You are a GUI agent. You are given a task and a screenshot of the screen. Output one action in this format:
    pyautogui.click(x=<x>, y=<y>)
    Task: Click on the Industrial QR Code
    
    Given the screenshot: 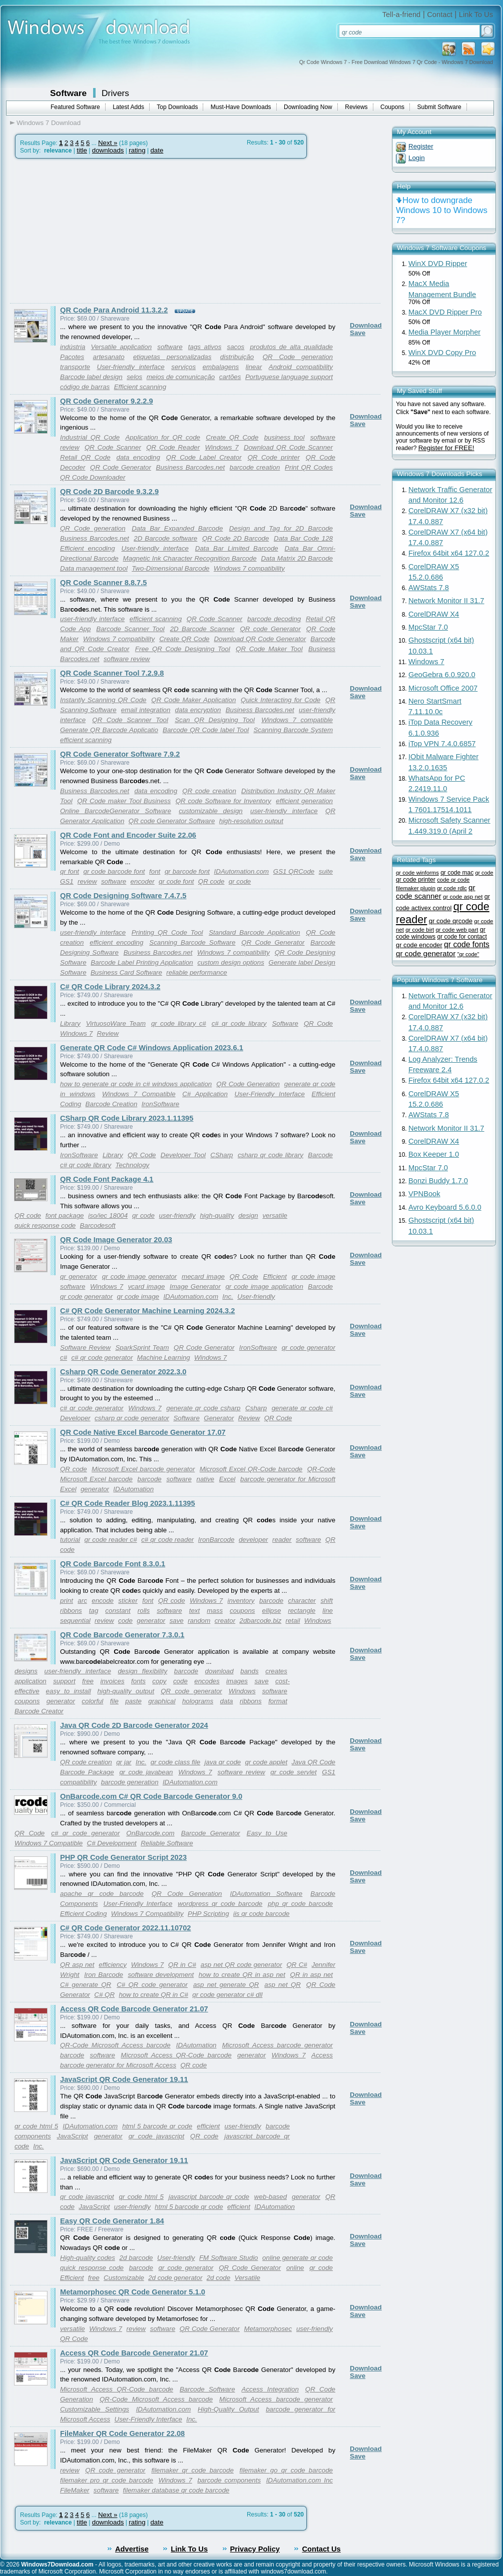 What is the action you would take?
    pyautogui.click(x=90, y=437)
    